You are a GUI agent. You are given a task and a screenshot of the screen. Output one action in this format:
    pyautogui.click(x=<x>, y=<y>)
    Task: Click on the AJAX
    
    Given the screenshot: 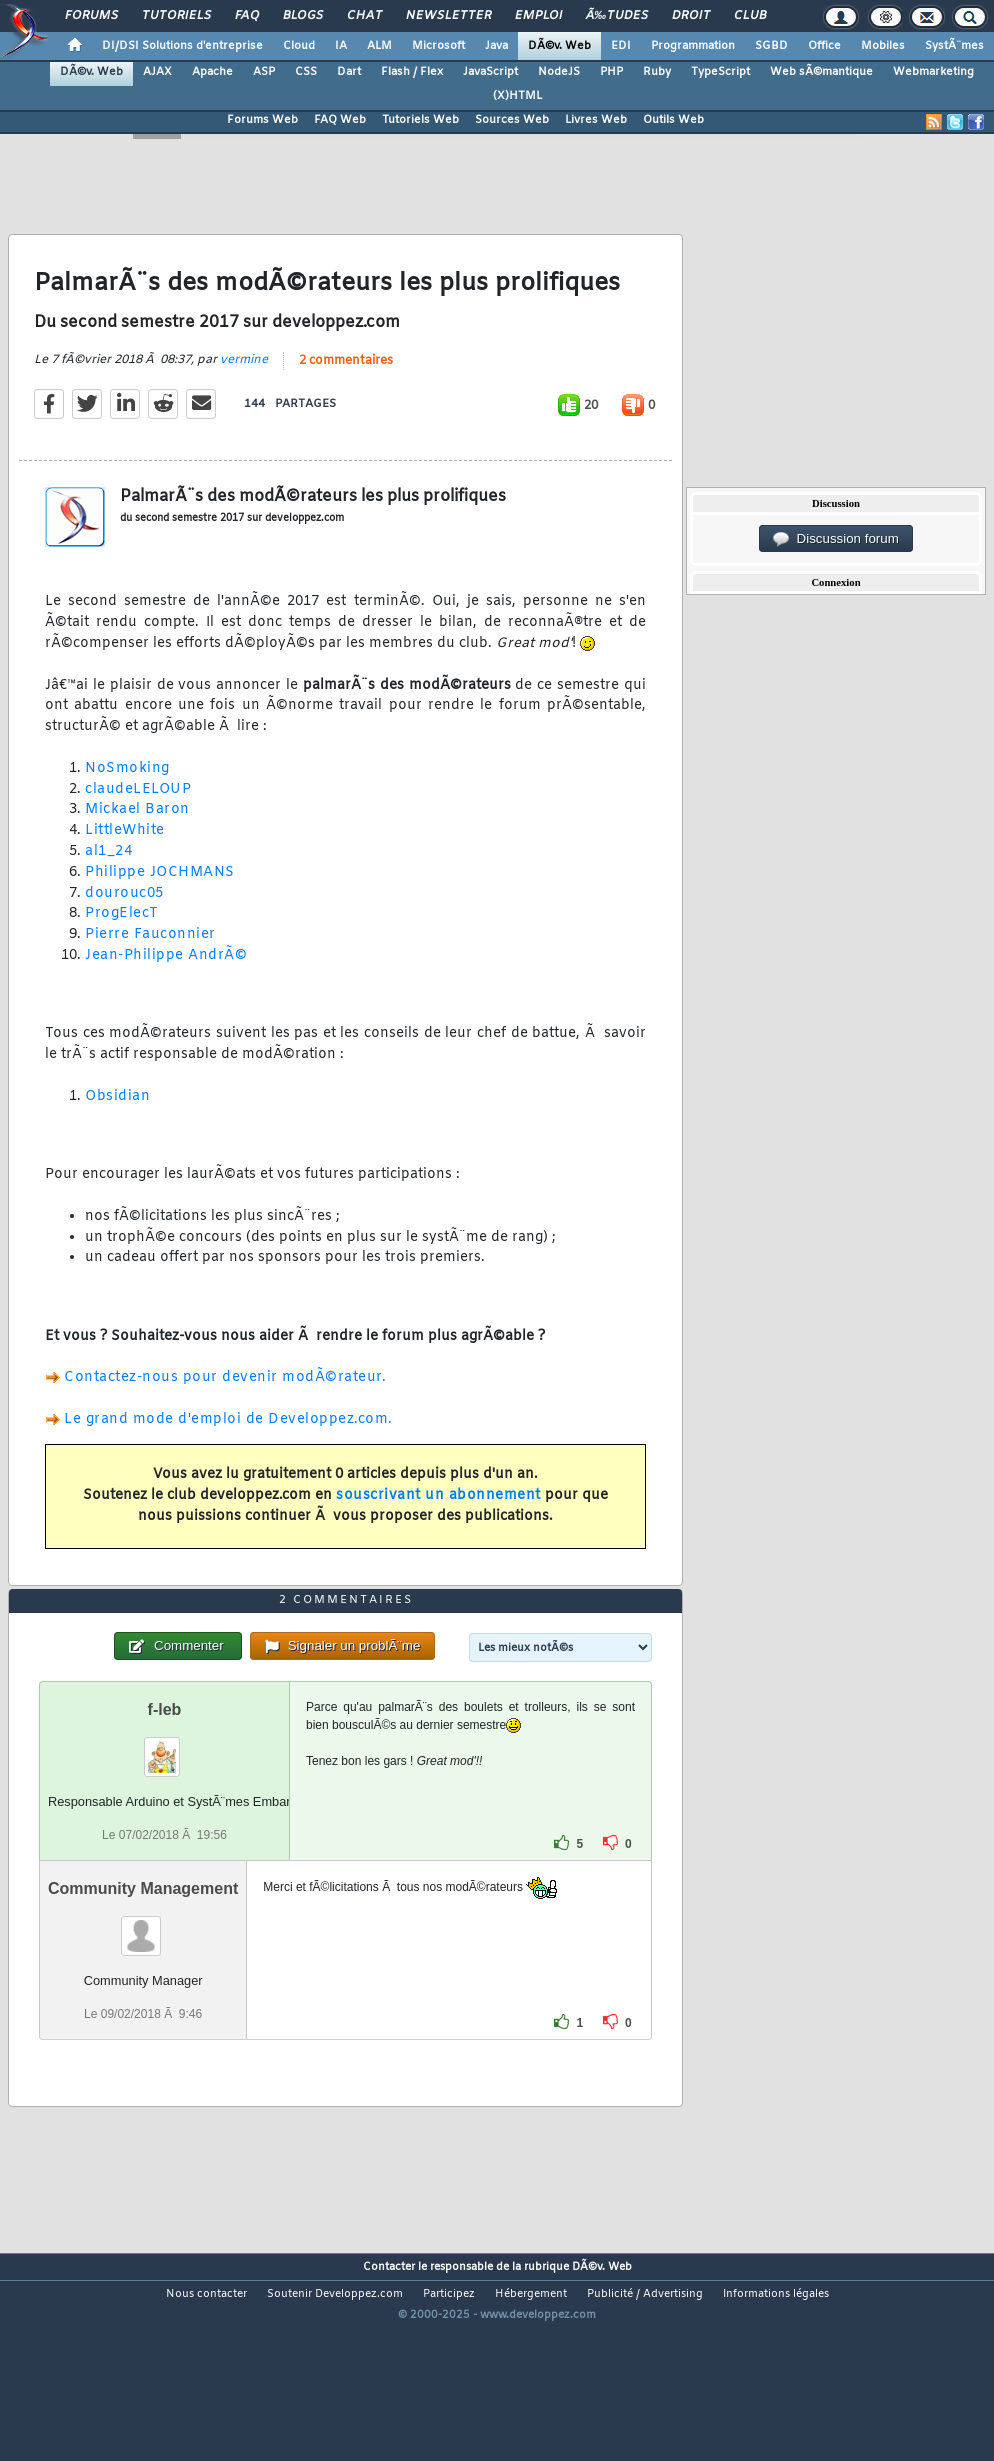 What is the action you would take?
    pyautogui.click(x=157, y=72)
    